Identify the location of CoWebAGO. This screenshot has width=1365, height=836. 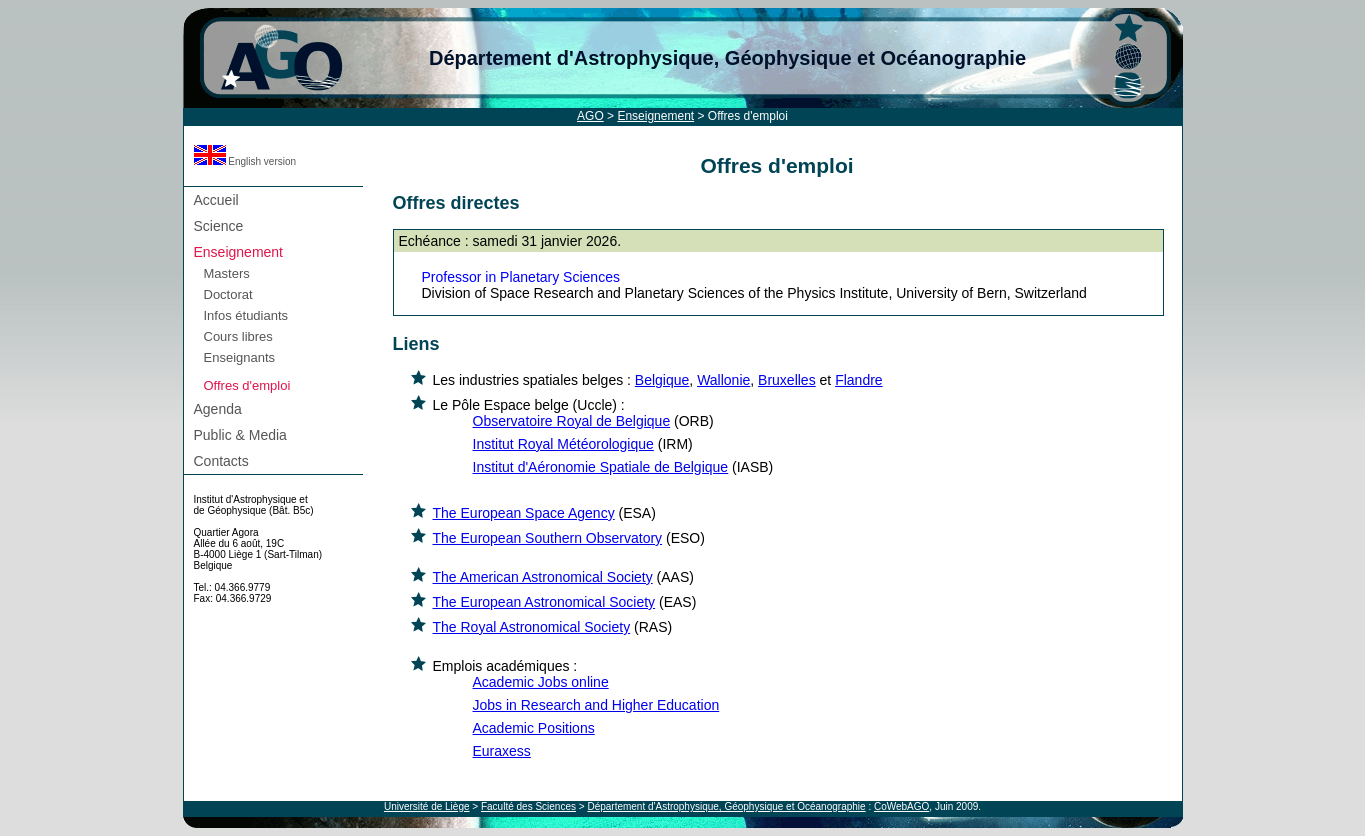
(901, 806).